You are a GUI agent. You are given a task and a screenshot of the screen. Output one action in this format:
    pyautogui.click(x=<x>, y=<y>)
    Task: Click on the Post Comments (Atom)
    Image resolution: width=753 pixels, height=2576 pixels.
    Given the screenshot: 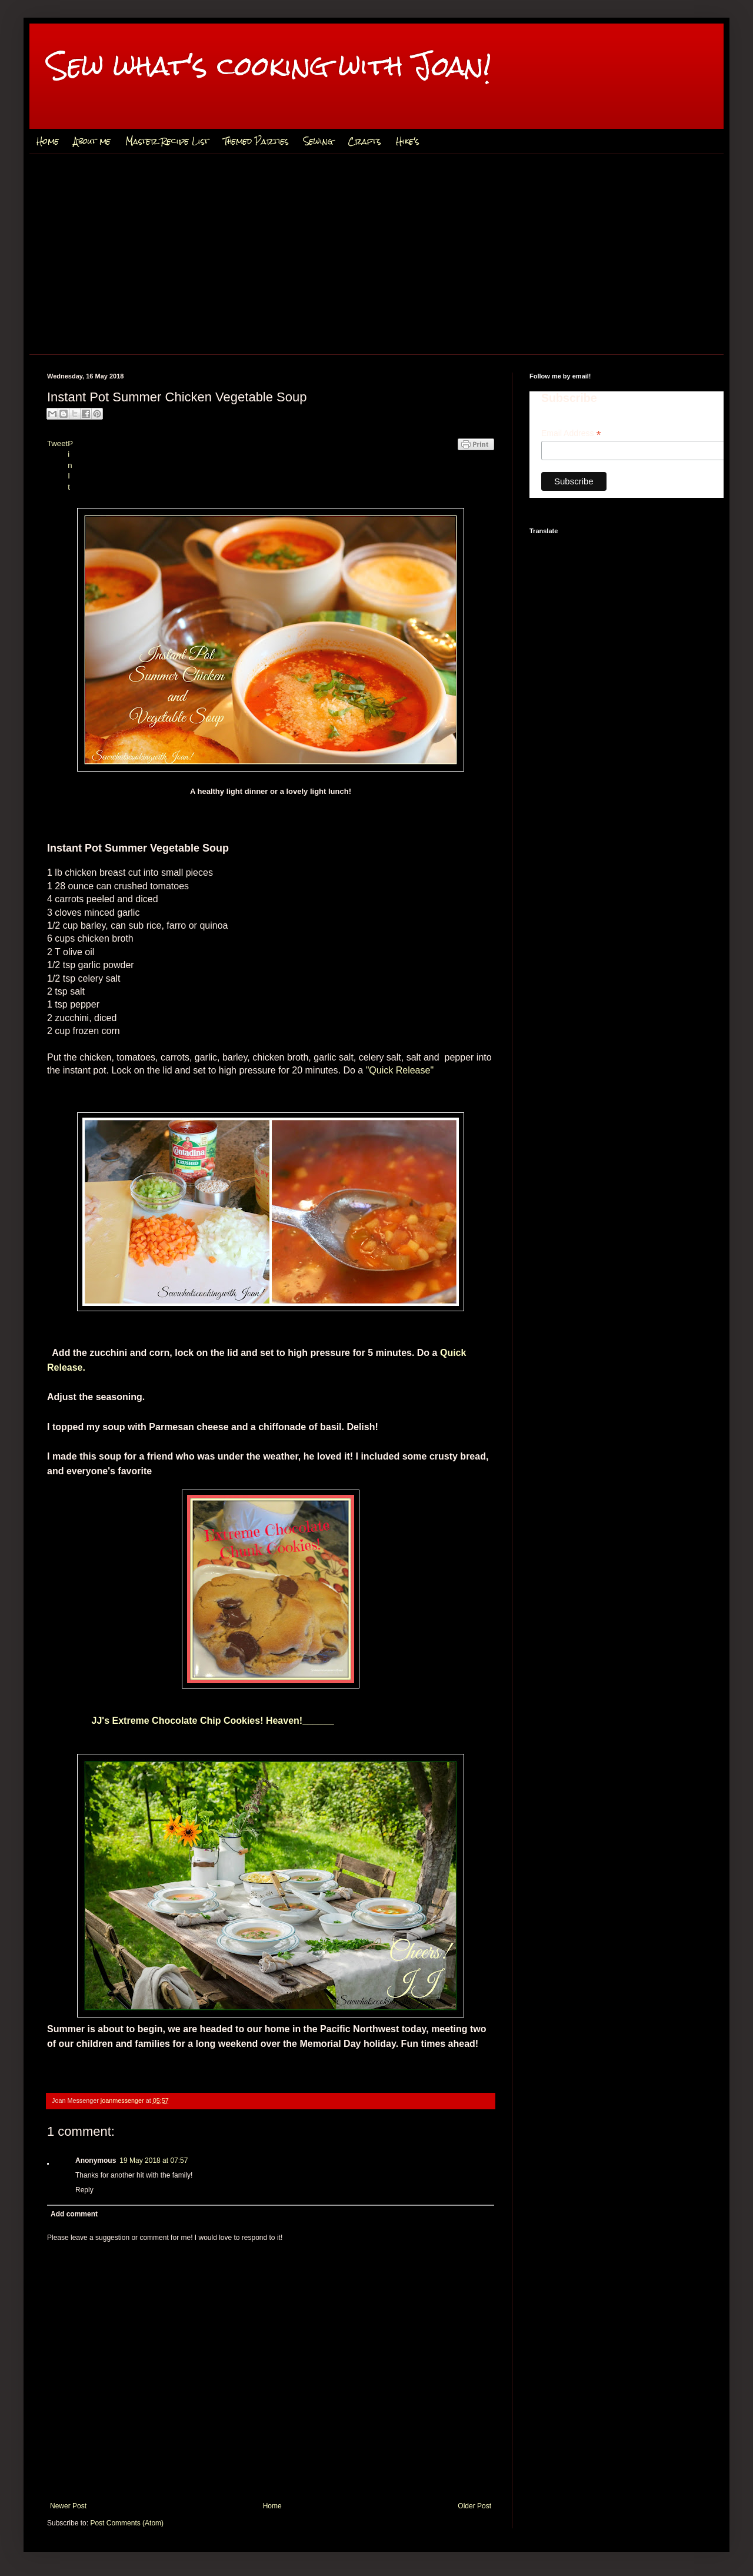 What is the action you would take?
    pyautogui.click(x=127, y=2523)
    